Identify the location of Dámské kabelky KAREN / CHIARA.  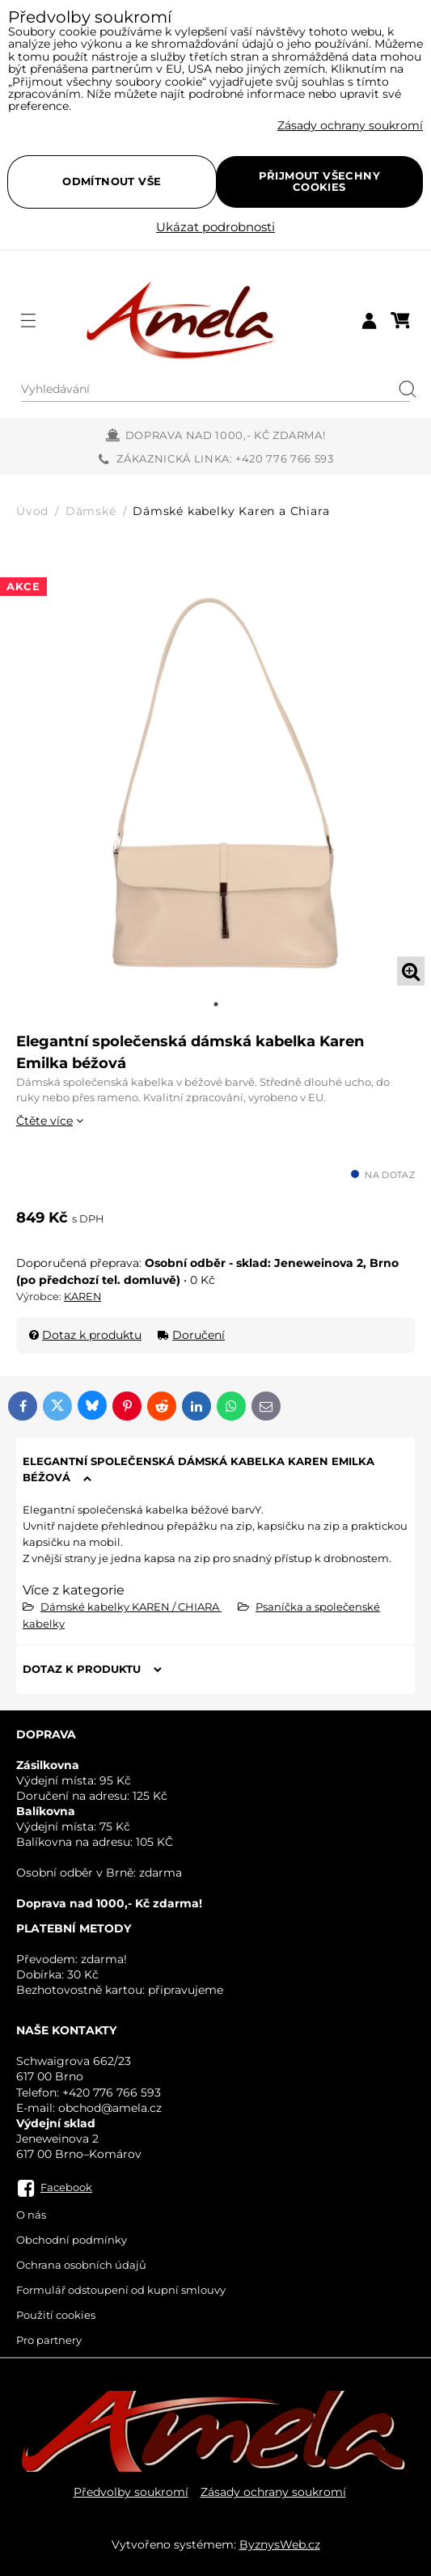
(131, 1606).